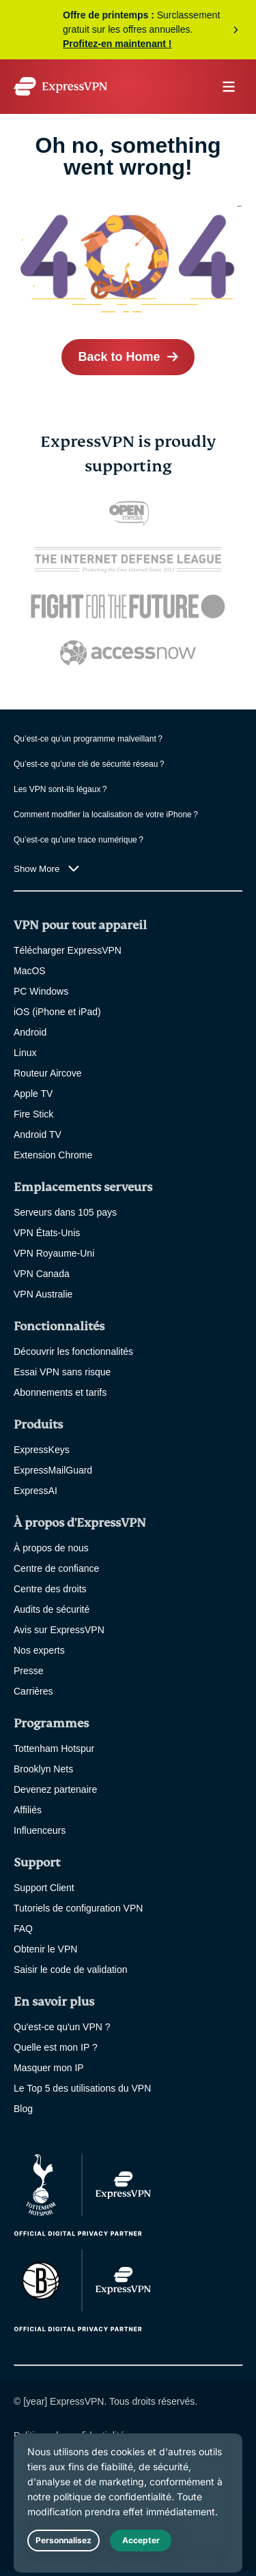  What do you see at coordinates (65, 1212) in the screenshot?
I see `Serveurs dans 105 pays` at bounding box center [65, 1212].